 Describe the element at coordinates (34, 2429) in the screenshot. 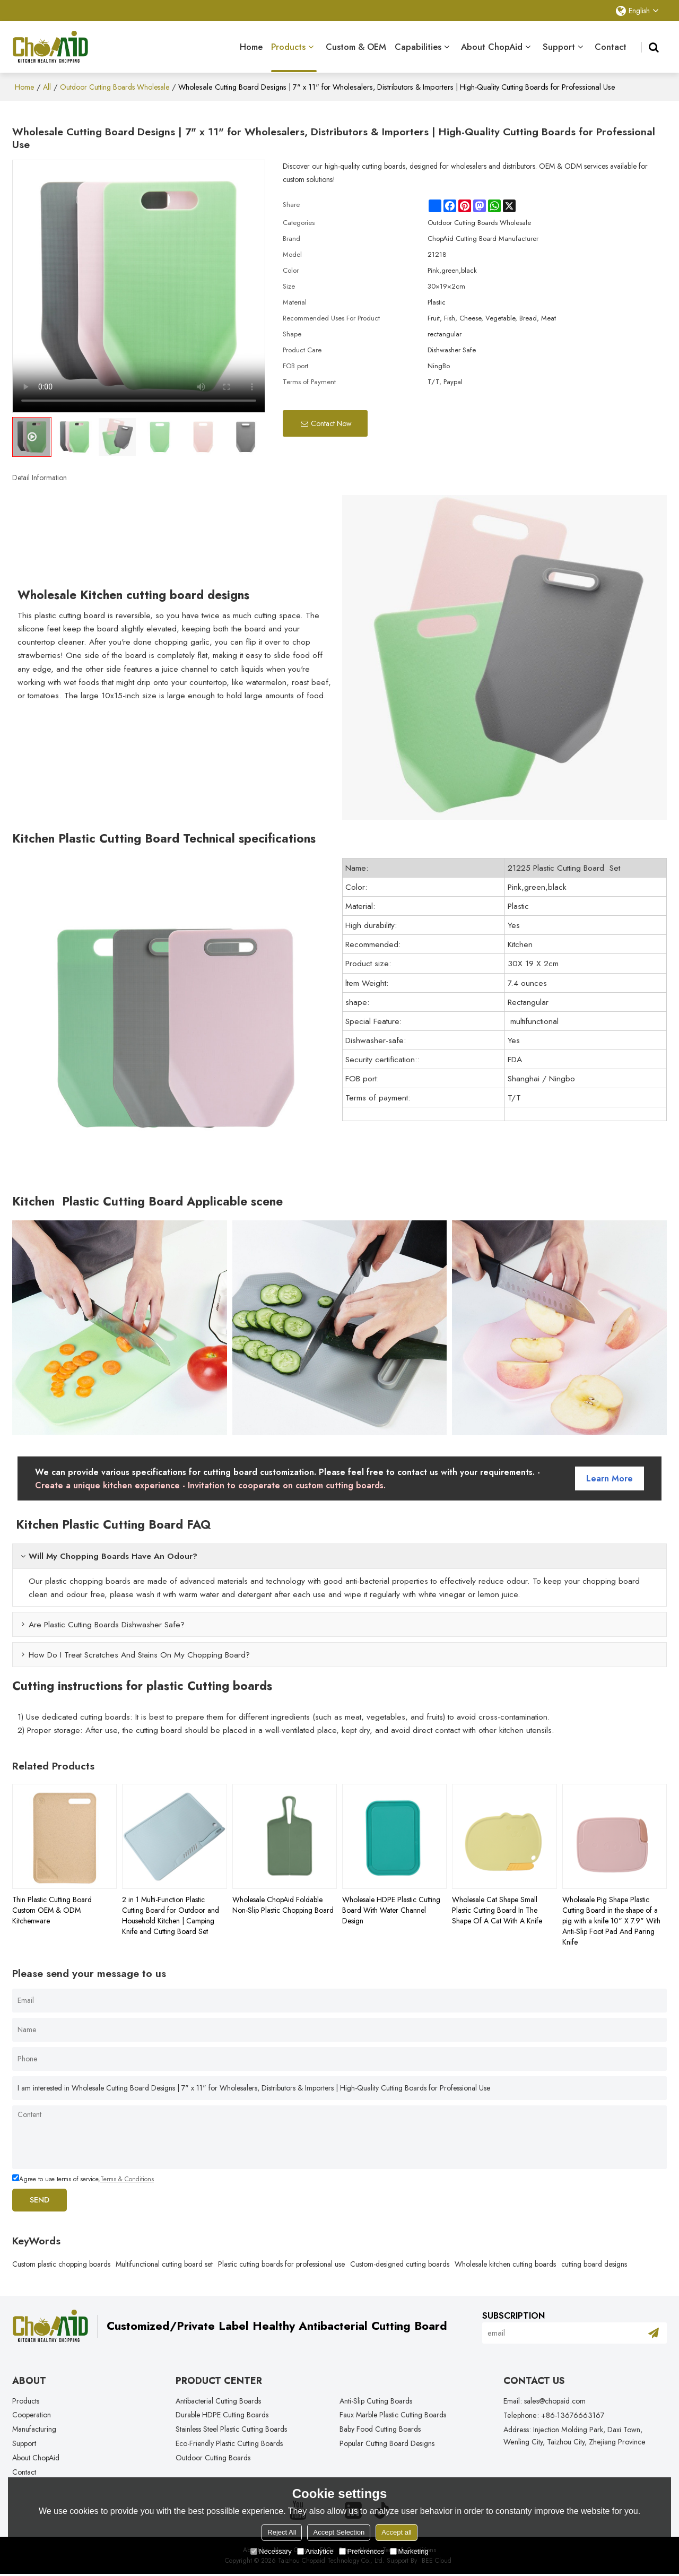

I see `Manufacturing` at that location.